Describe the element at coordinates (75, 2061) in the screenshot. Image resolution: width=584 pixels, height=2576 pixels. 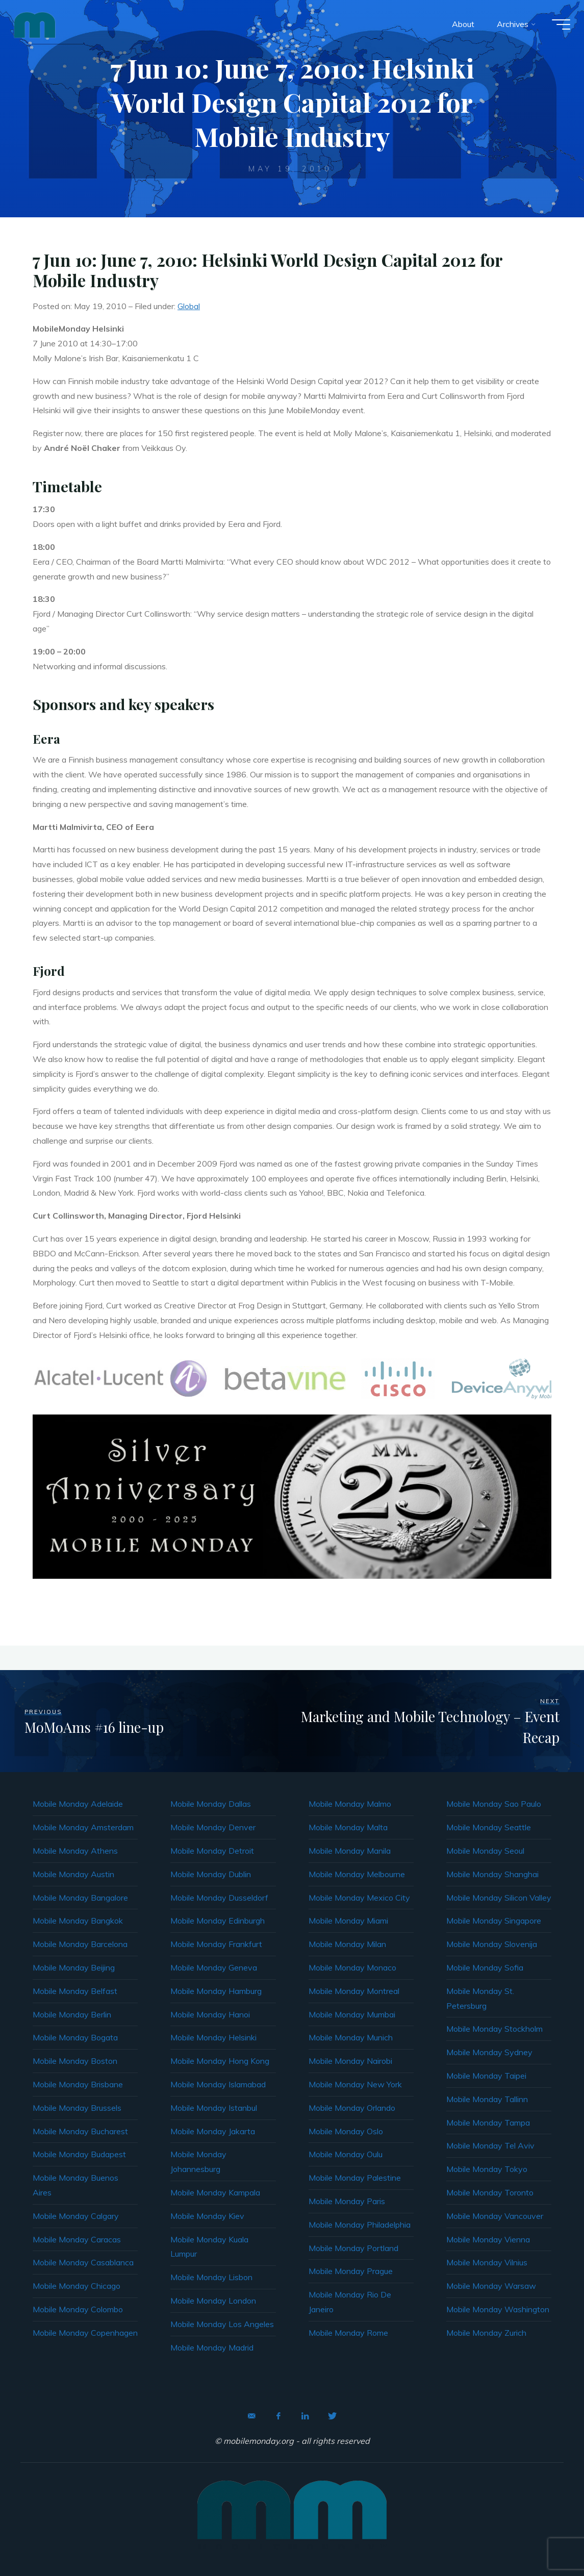
I see `Mobile Monday Boston` at that location.